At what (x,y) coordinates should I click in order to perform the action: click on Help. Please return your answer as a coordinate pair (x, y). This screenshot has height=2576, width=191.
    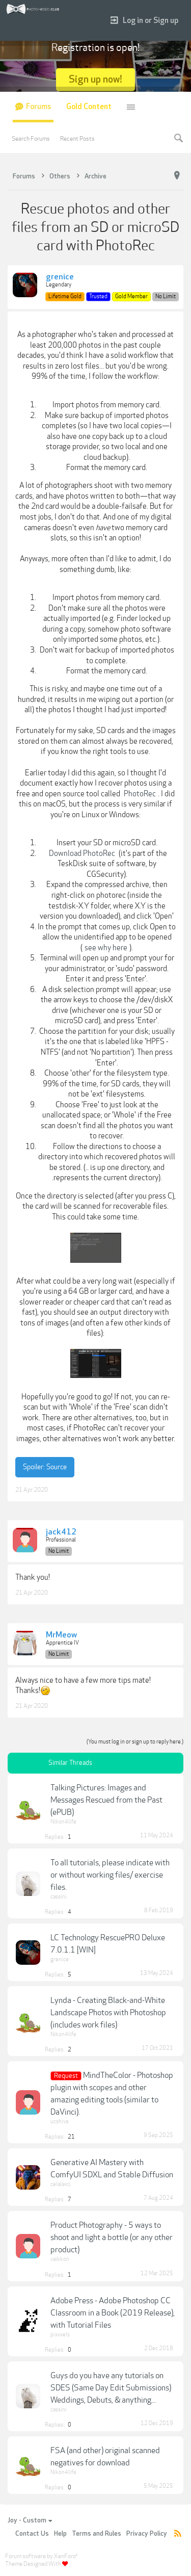
    Looking at the image, I should click on (60, 2534).